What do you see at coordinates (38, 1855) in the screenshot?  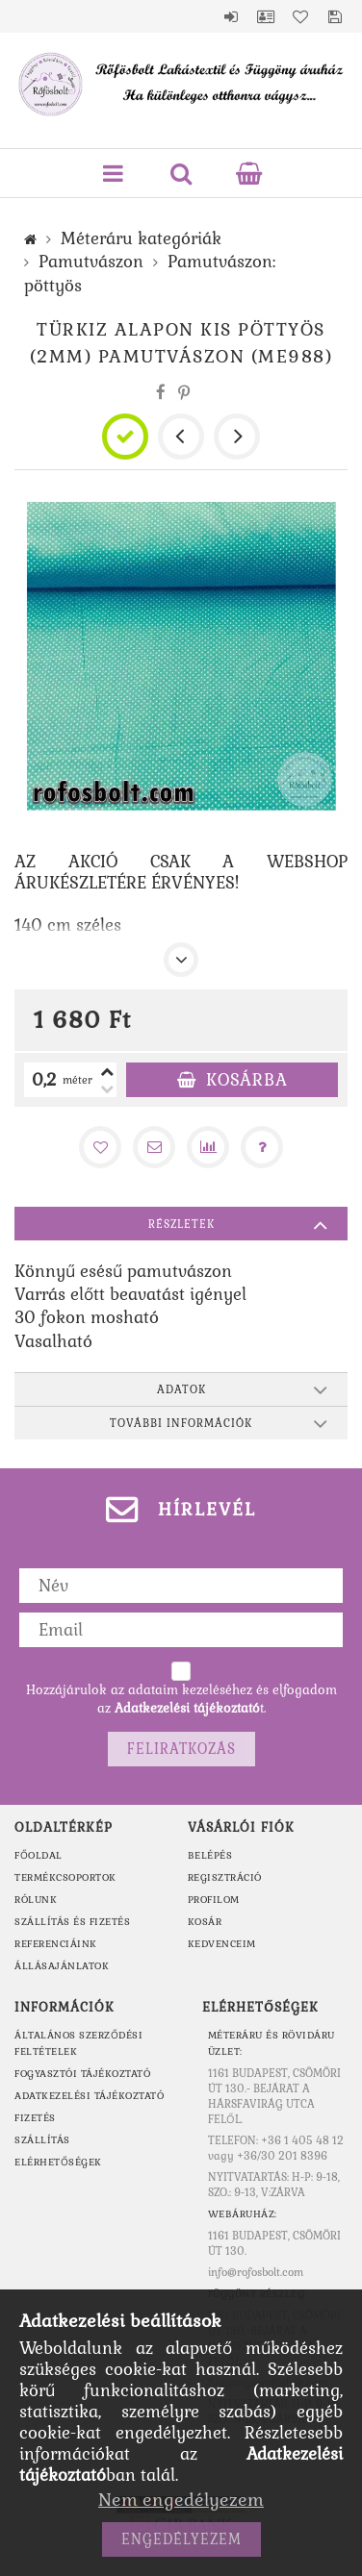 I see `FŐOLDAL` at bounding box center [38, 1855].